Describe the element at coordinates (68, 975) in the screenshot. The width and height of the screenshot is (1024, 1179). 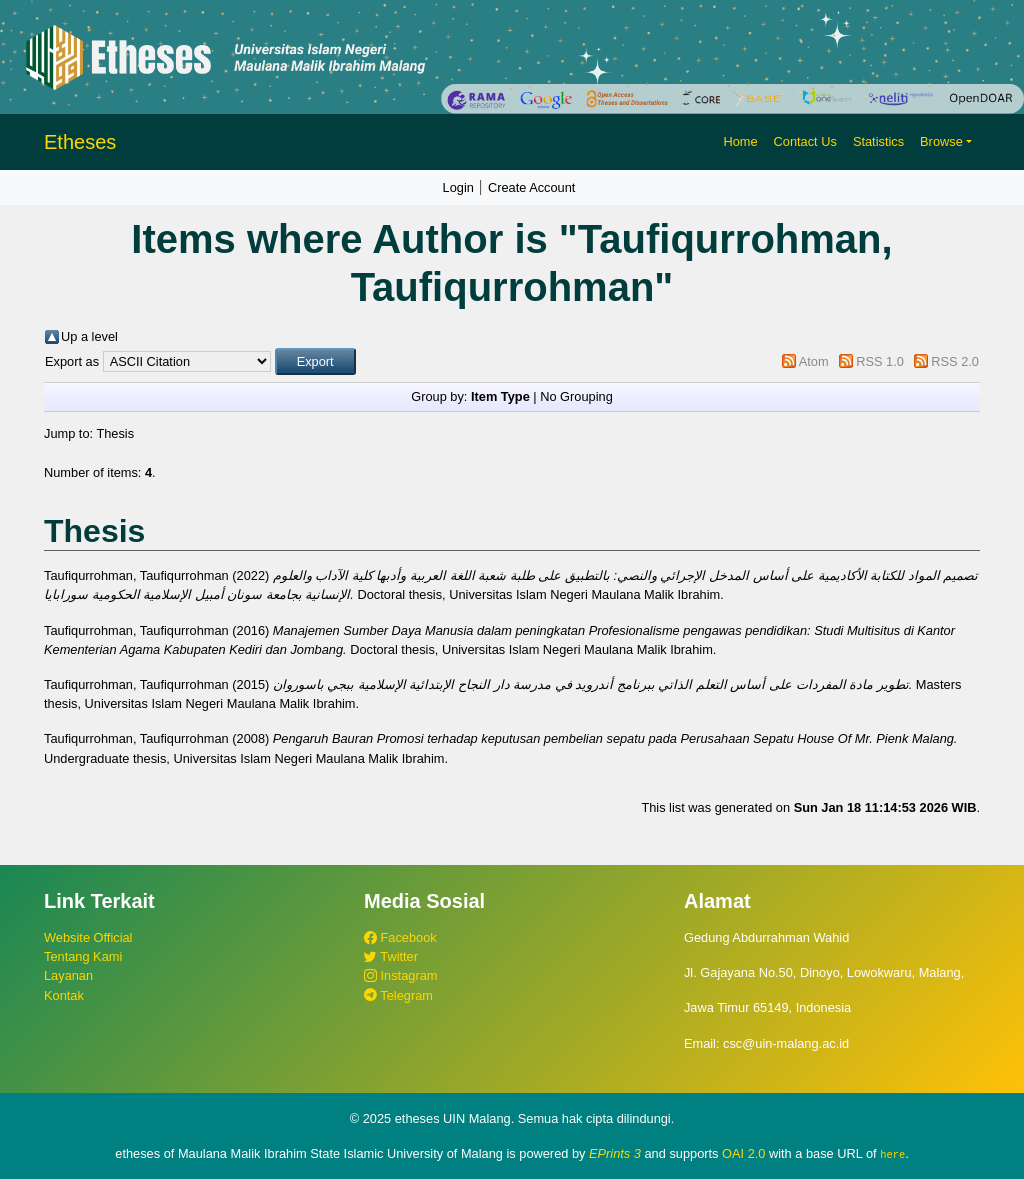
I see `Layanan` at that location.